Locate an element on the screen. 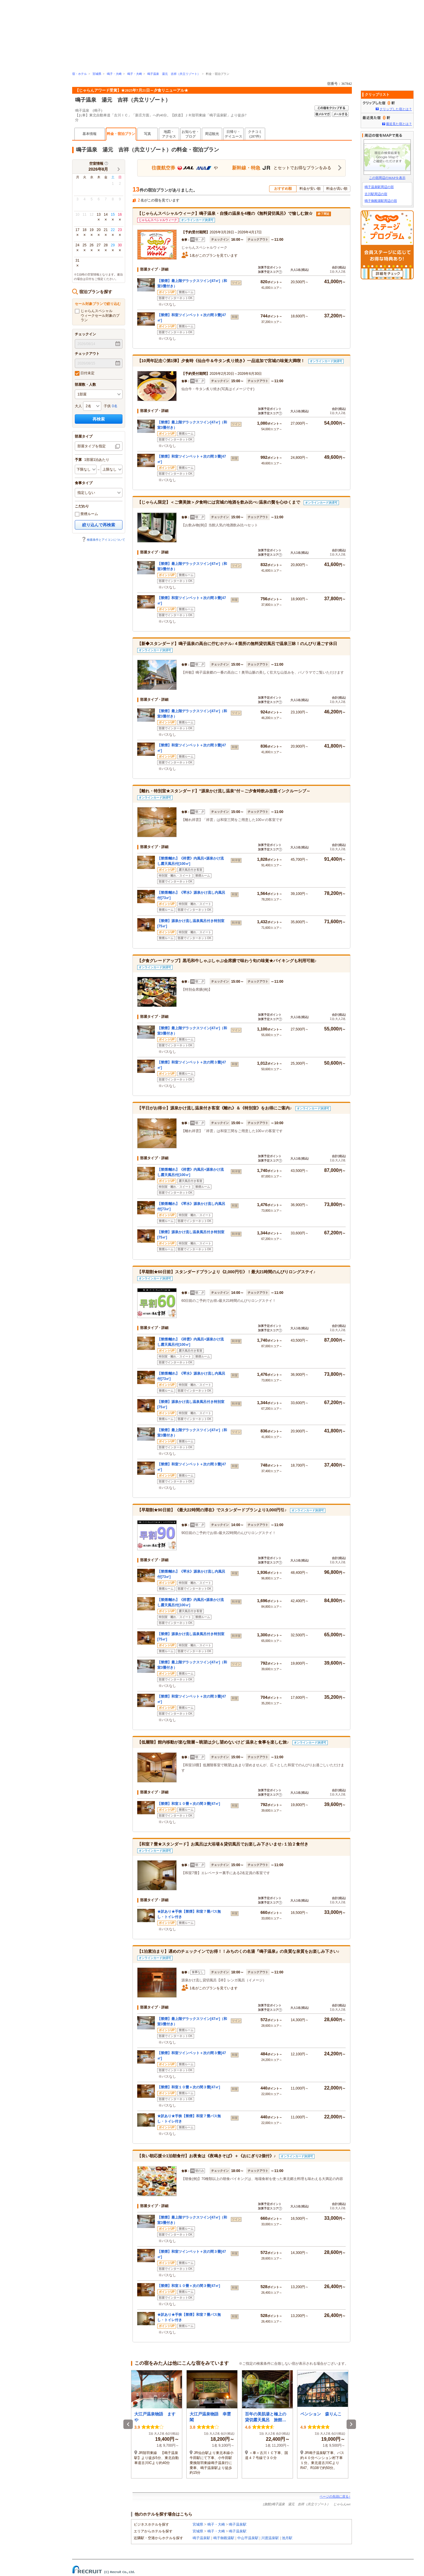  絞り込んで再検索 is located at coordinates (98, 524).